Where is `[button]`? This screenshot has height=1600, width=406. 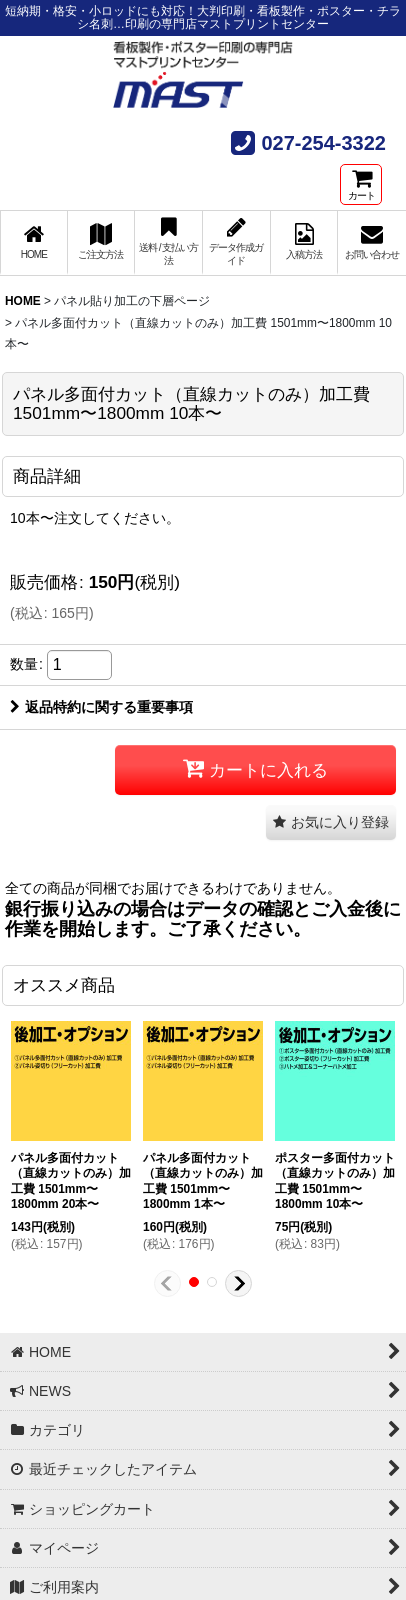
[button] is located at coordinates (331, 822).